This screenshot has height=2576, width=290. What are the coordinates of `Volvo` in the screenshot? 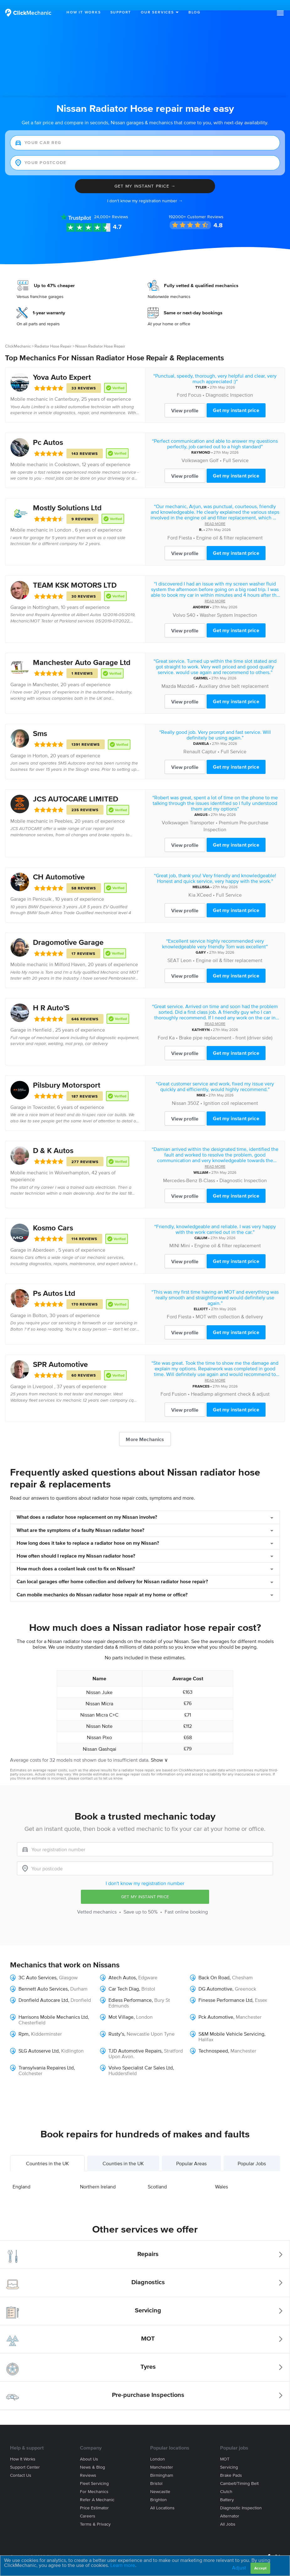 It's located at (179, 604).